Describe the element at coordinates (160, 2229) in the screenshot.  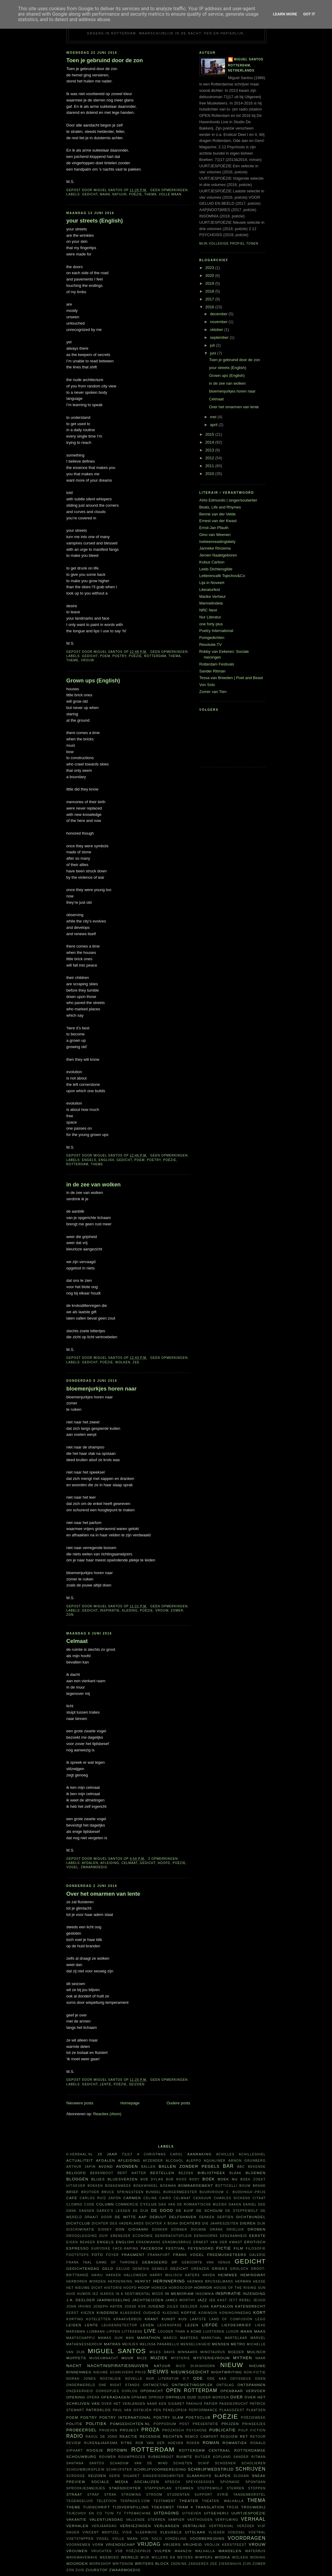
I see `donker` at that location.